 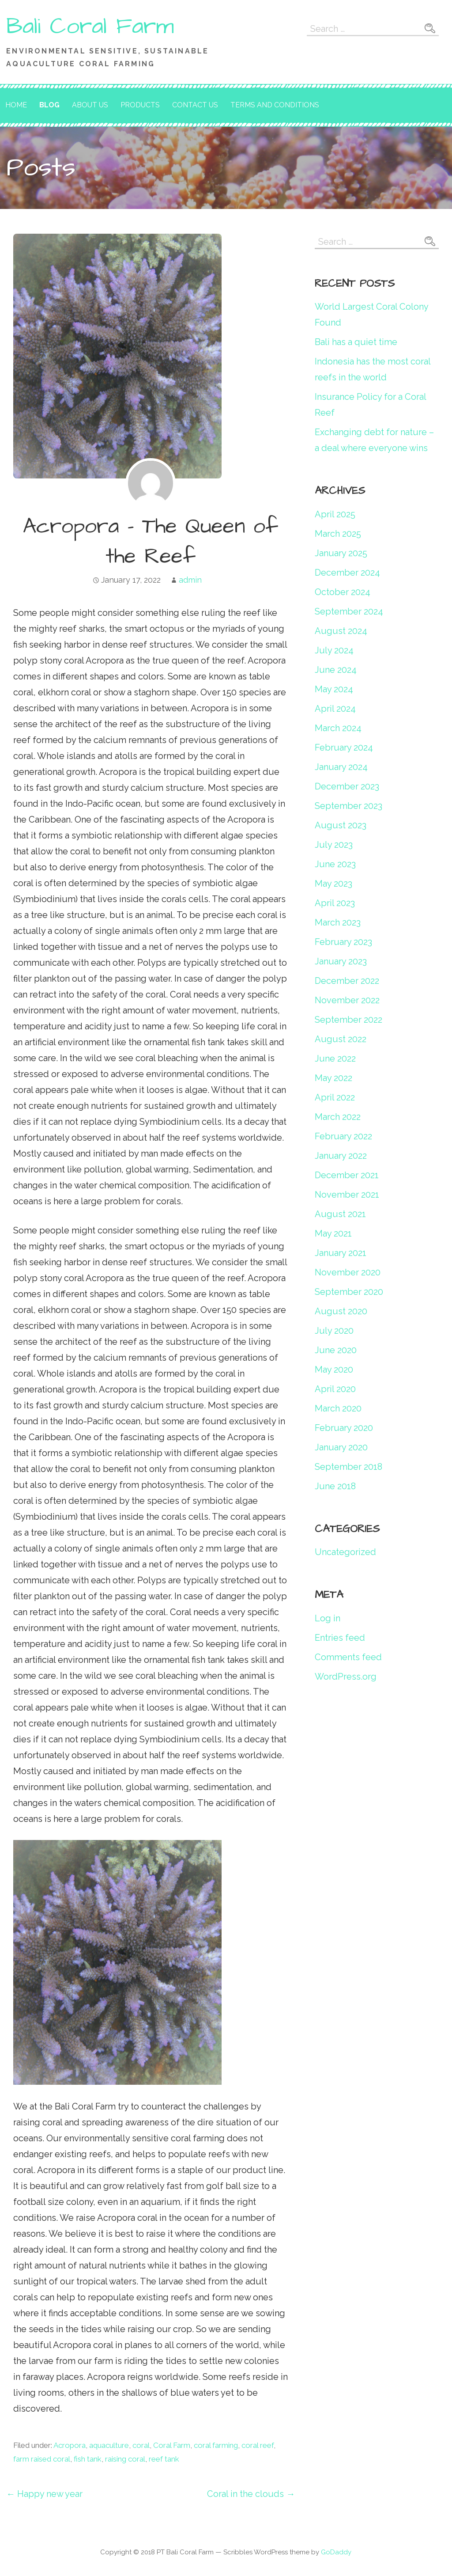 What do you see at coordinates (333, 1233) in the screenshot?
I see `May 2021` at bounding box center [333, 1233].